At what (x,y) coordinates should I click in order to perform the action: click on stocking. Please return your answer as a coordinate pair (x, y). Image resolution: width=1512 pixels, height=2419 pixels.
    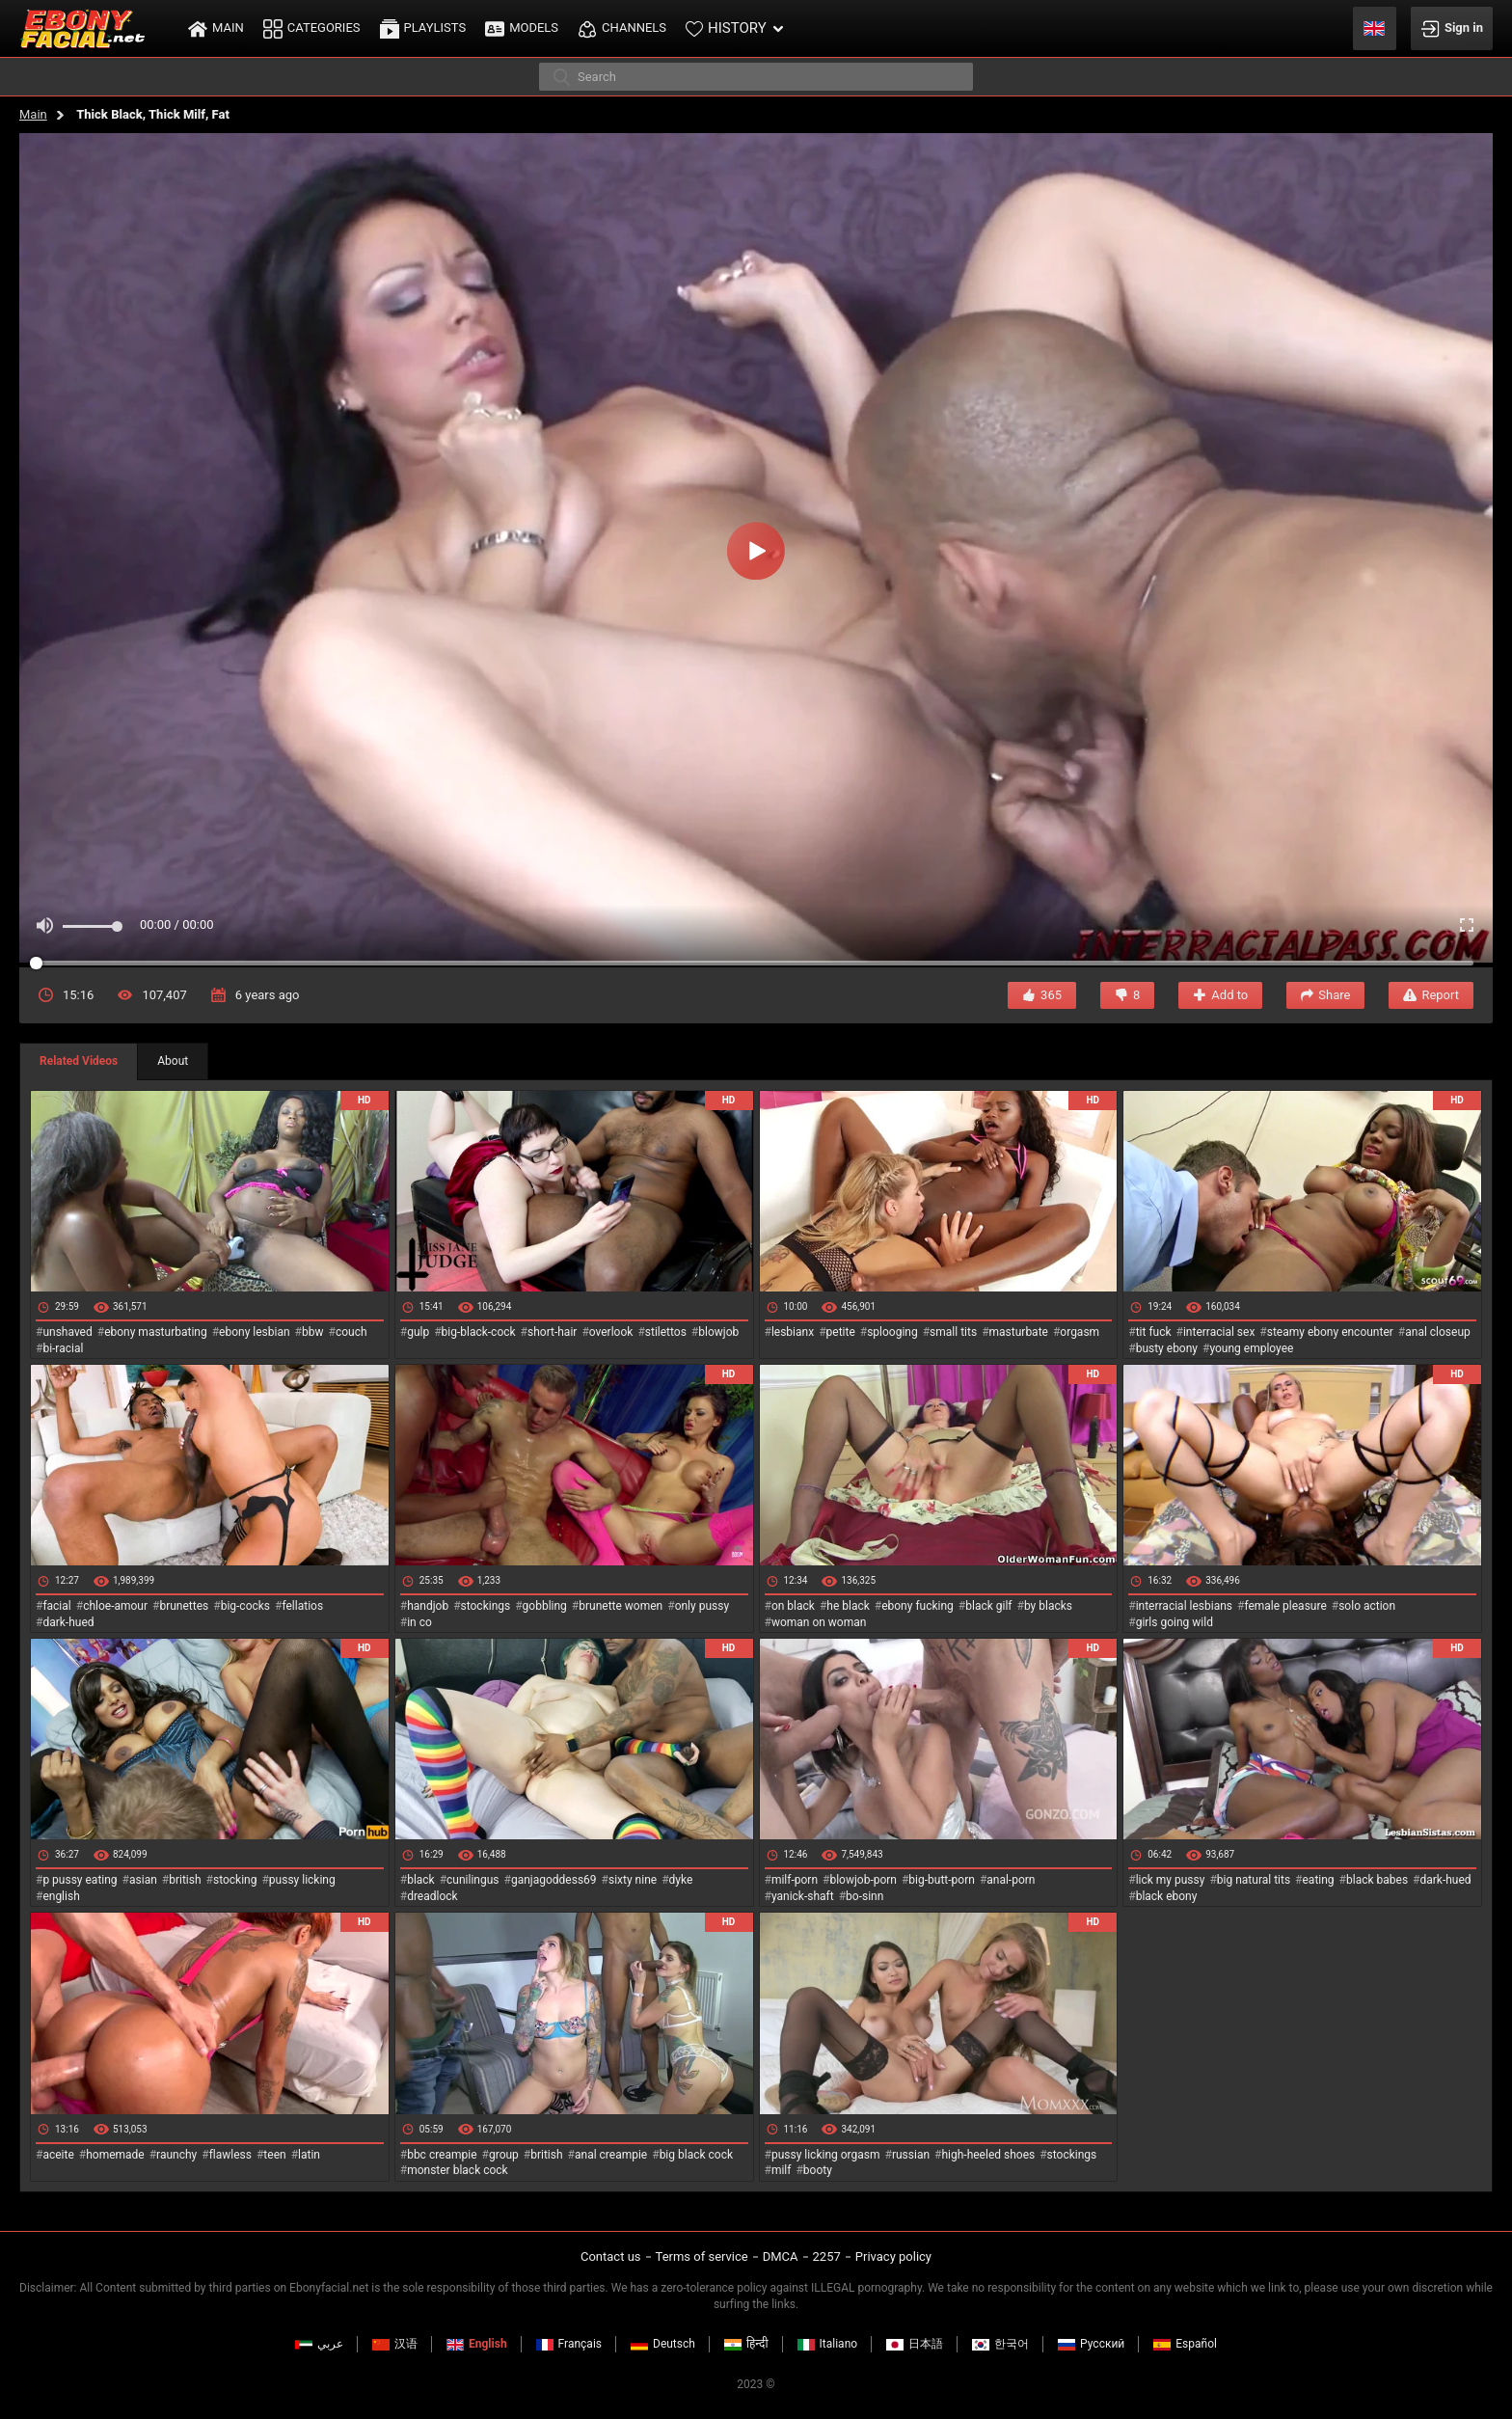
    Looking at the image, I should click on (235, 1880).